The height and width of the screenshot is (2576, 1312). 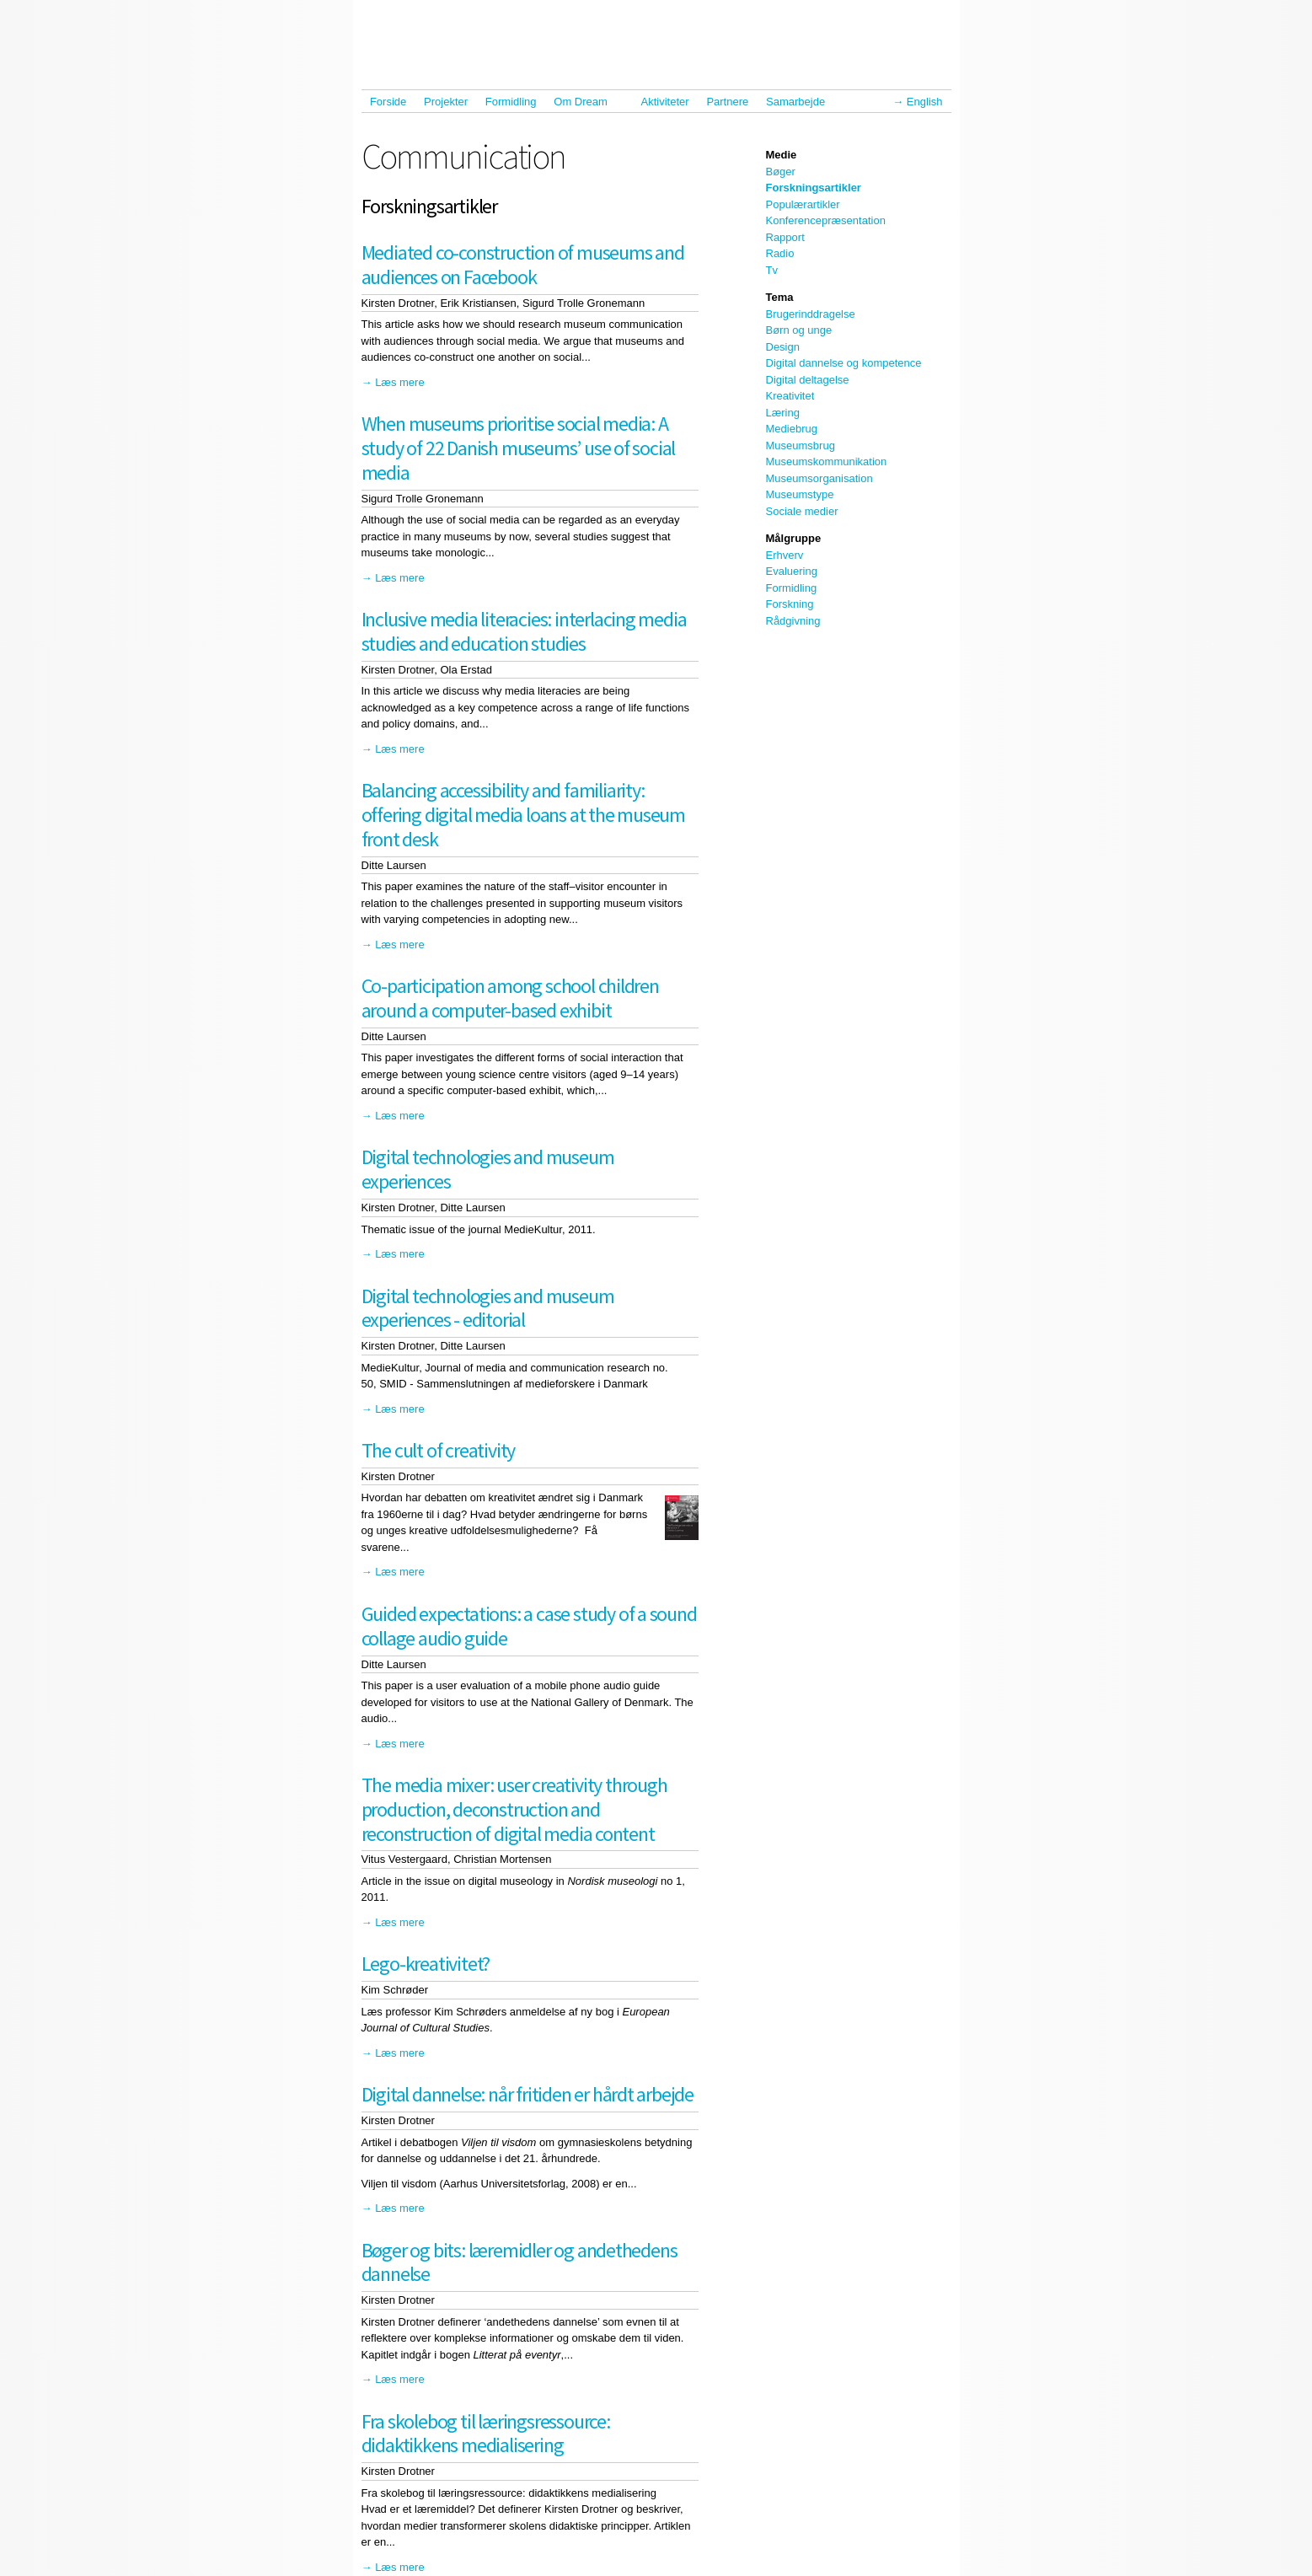 What do you see at coordinates (780, 253) in the screenshot?
I see `Radio` at bounding box center [780, 253].